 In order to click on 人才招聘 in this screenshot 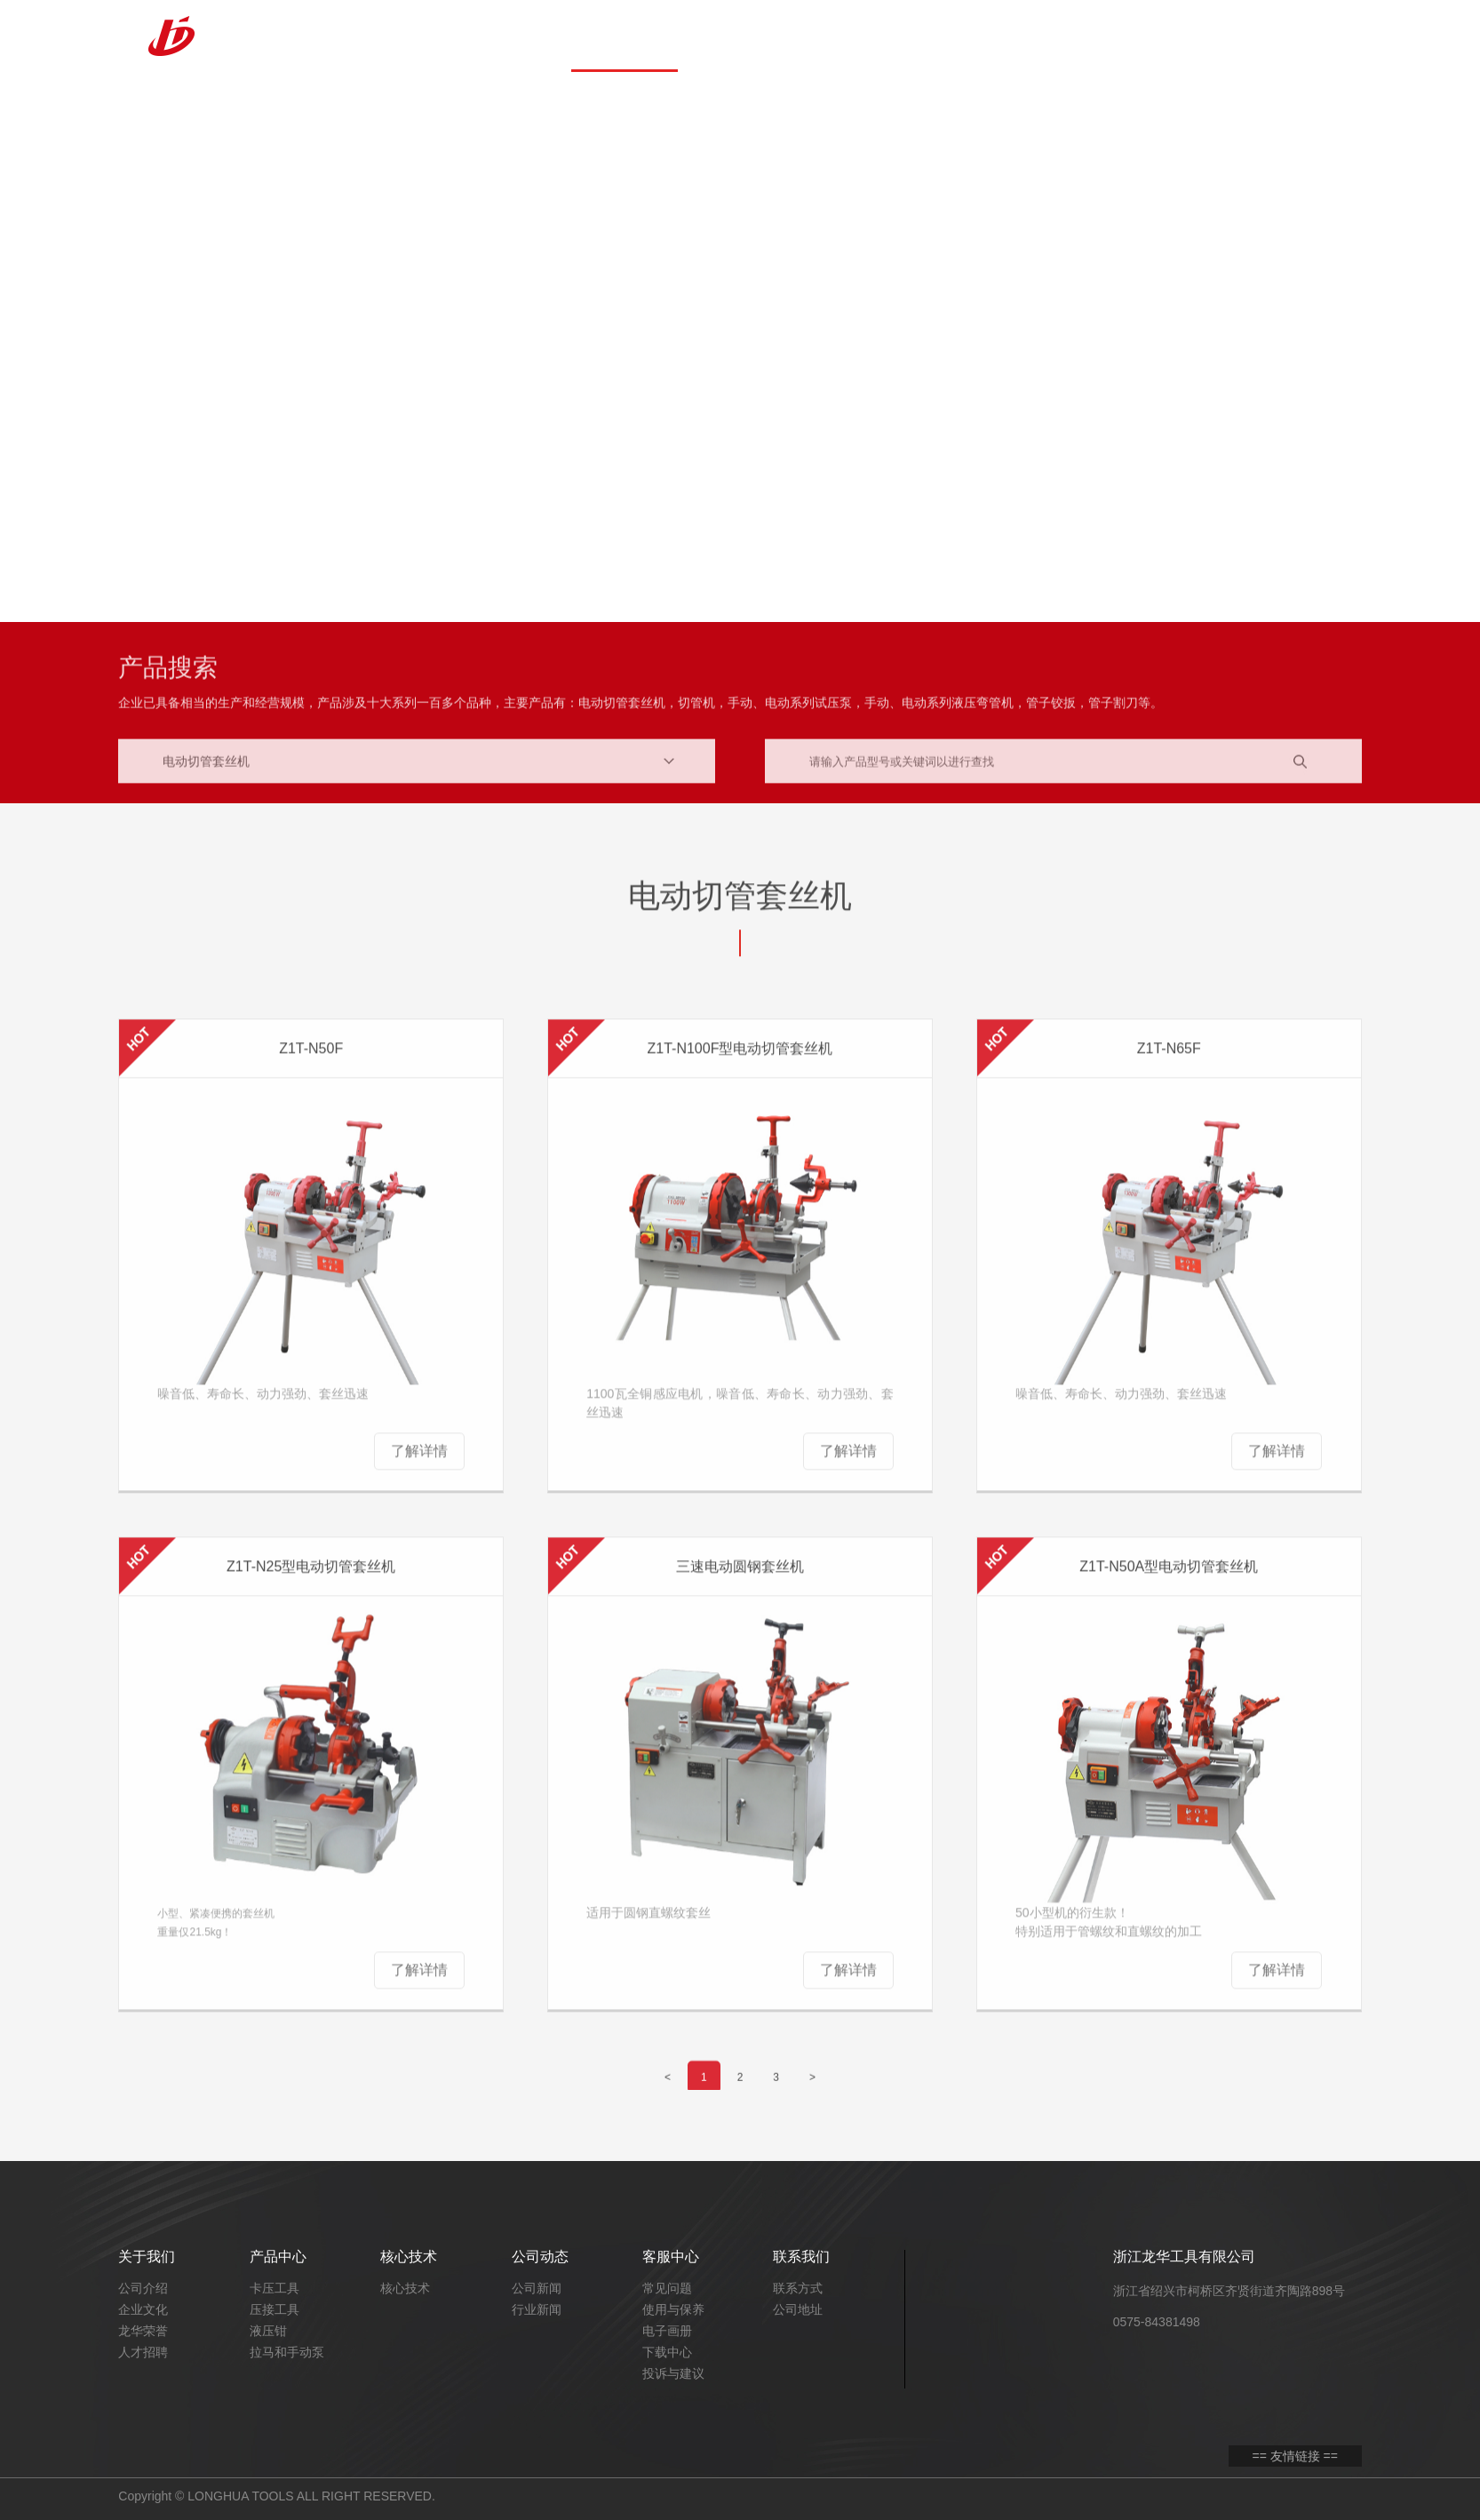, I will do `click(143, 2352)`.